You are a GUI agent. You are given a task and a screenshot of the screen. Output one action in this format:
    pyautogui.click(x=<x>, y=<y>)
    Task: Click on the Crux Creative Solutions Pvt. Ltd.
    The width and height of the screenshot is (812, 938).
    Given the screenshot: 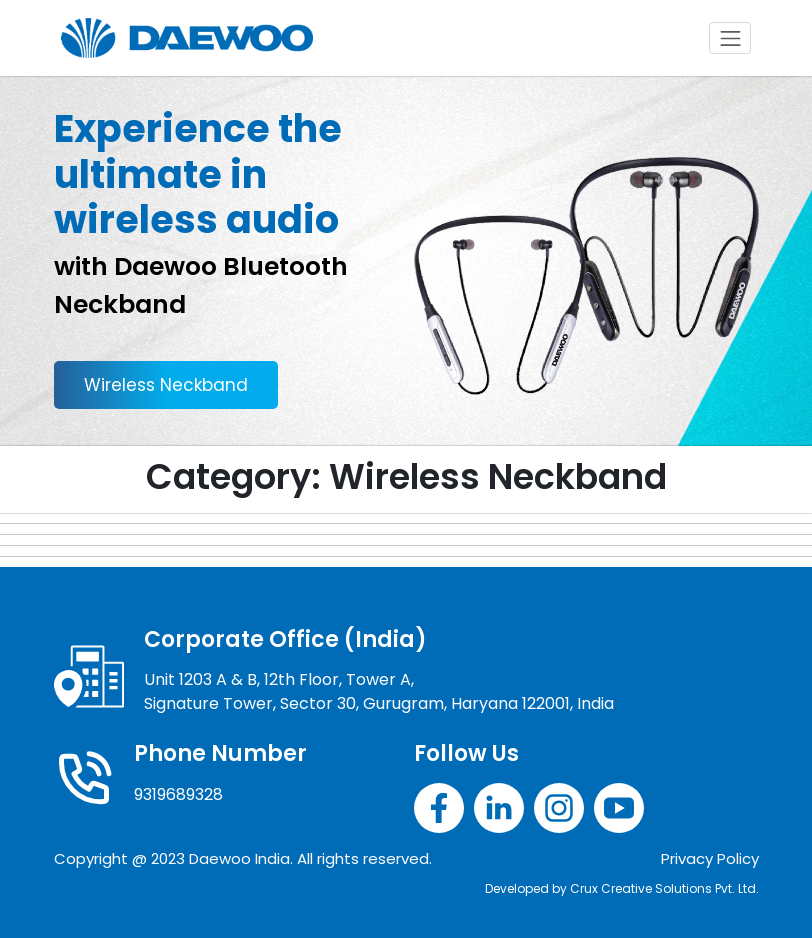 What is the action you would take?
    pyautogui.click(x=664, y=888)
    